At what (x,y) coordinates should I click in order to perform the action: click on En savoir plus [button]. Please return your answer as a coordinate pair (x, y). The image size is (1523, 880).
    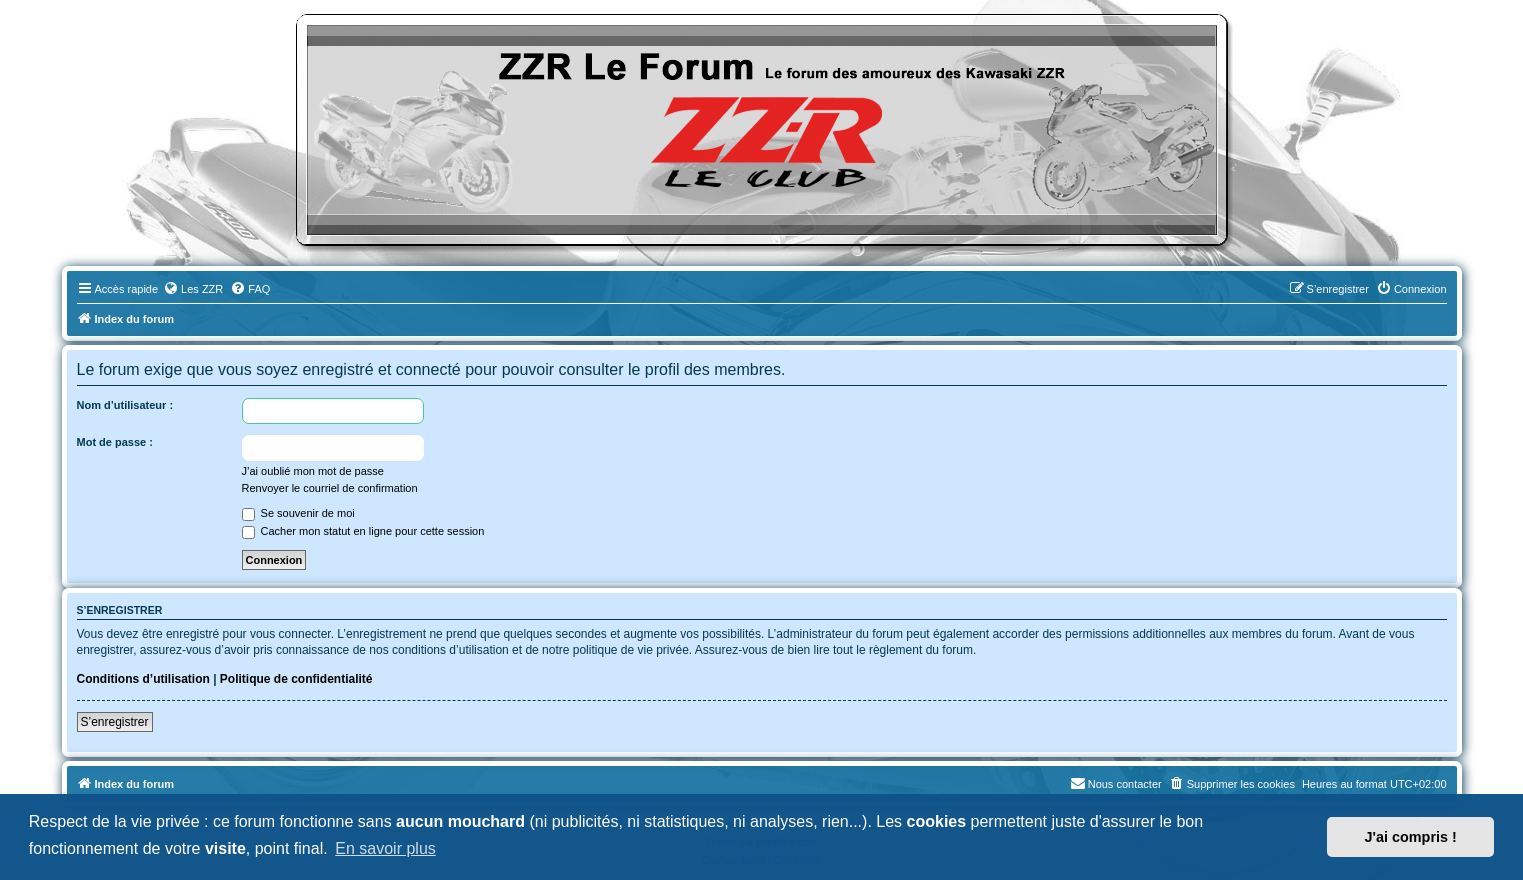
    Looking at the image, I should click on (385, 848).